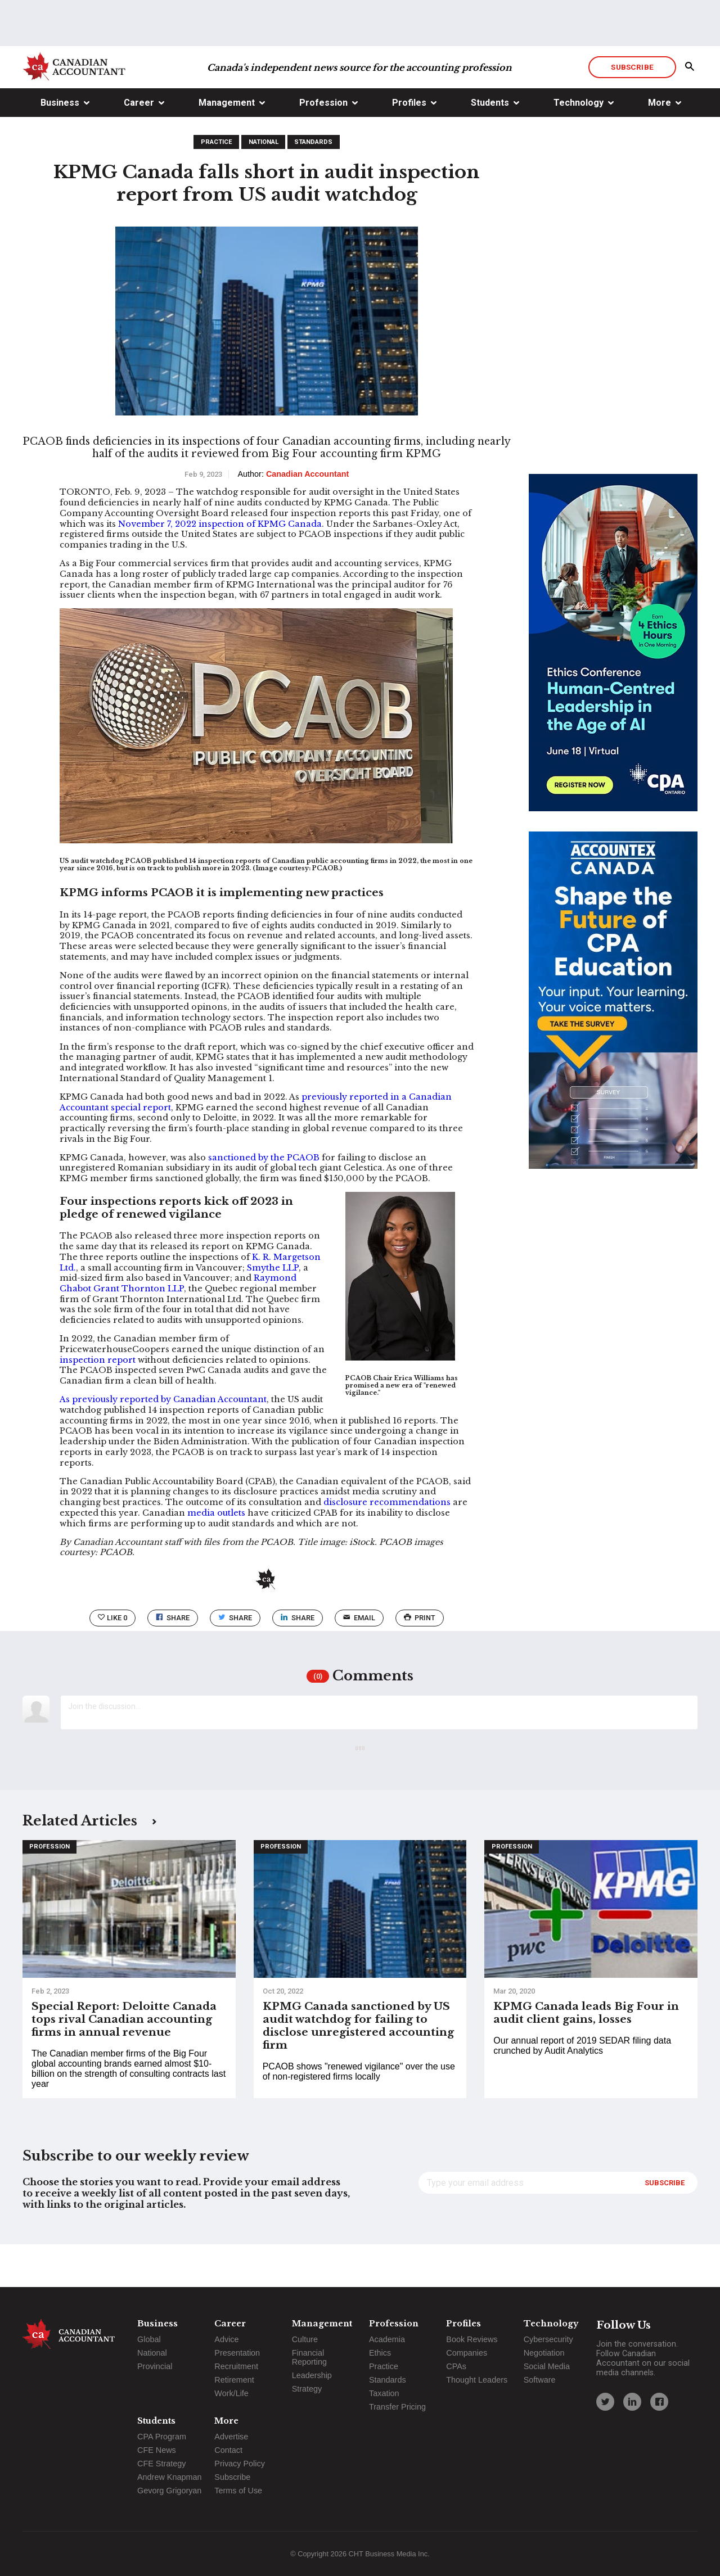  Describe the element at coordinates (178, 1326) in the screenshot. I see `Raymond Chabot Grant Thornton LLP` at that location.